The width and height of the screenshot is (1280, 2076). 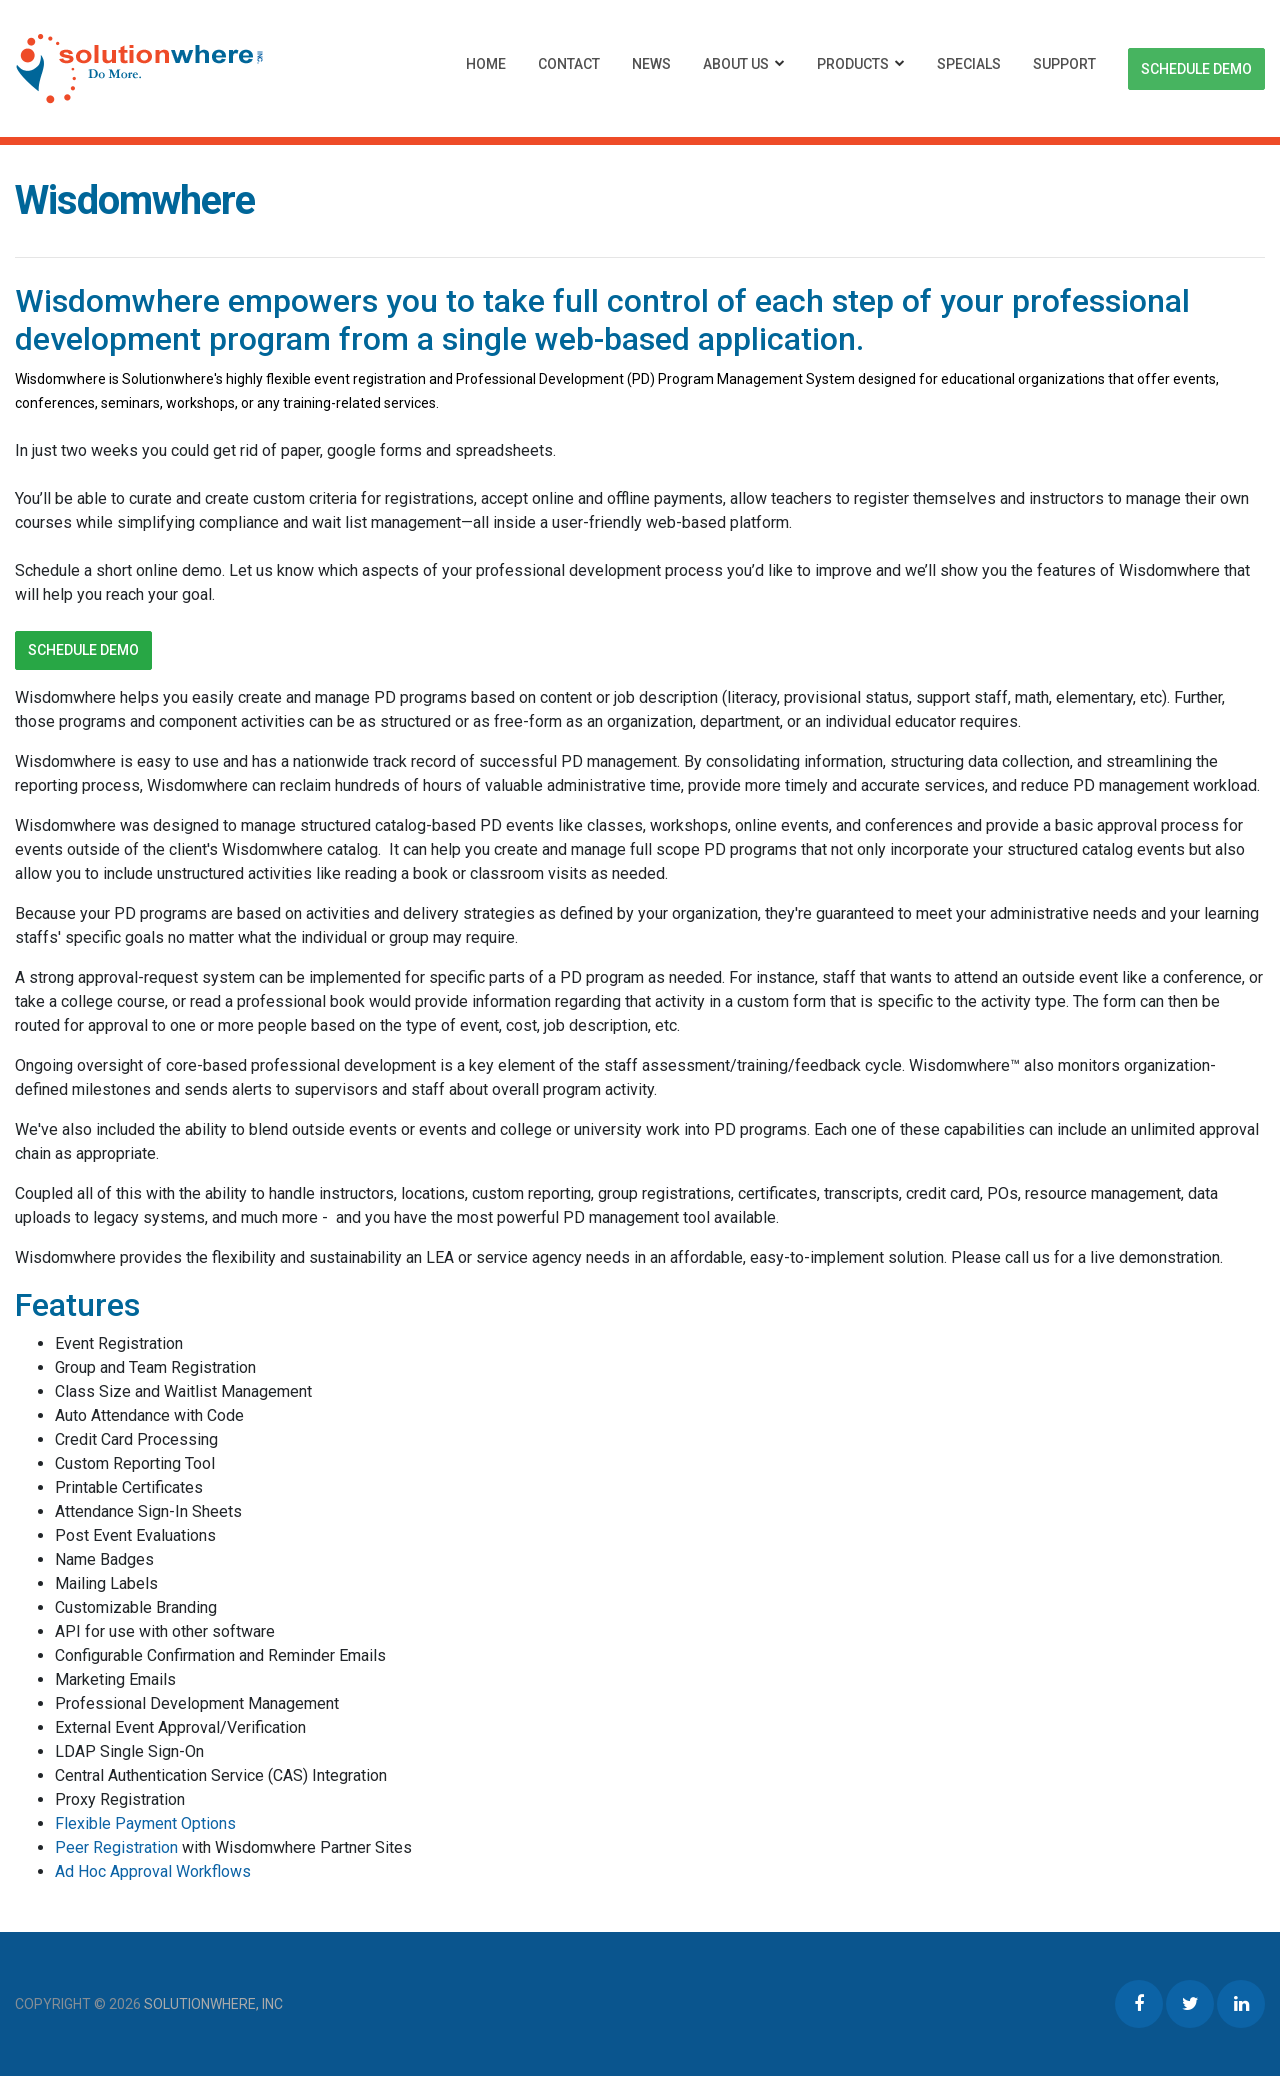 I want to click on Ad Hoc Approval Workflows, so click(x=153, y=1871).